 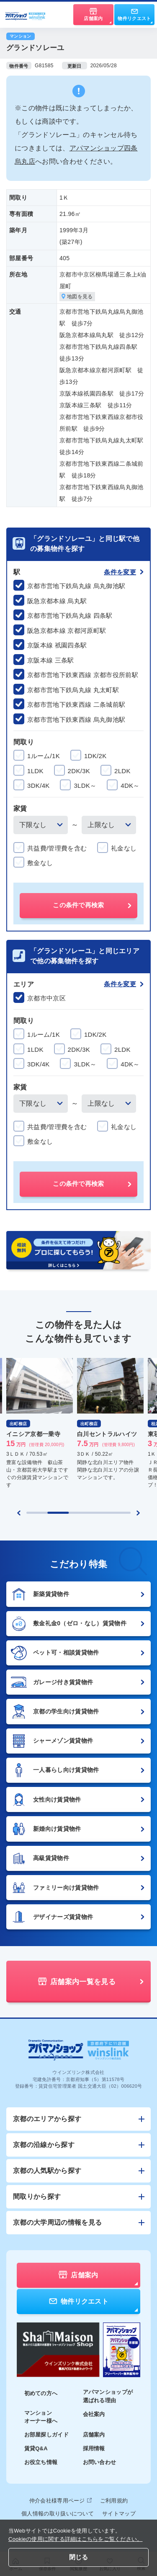 I want to click on Cookieの使用に関する詳細はこちらをご覧ください。, so click(x=75, y=2539).